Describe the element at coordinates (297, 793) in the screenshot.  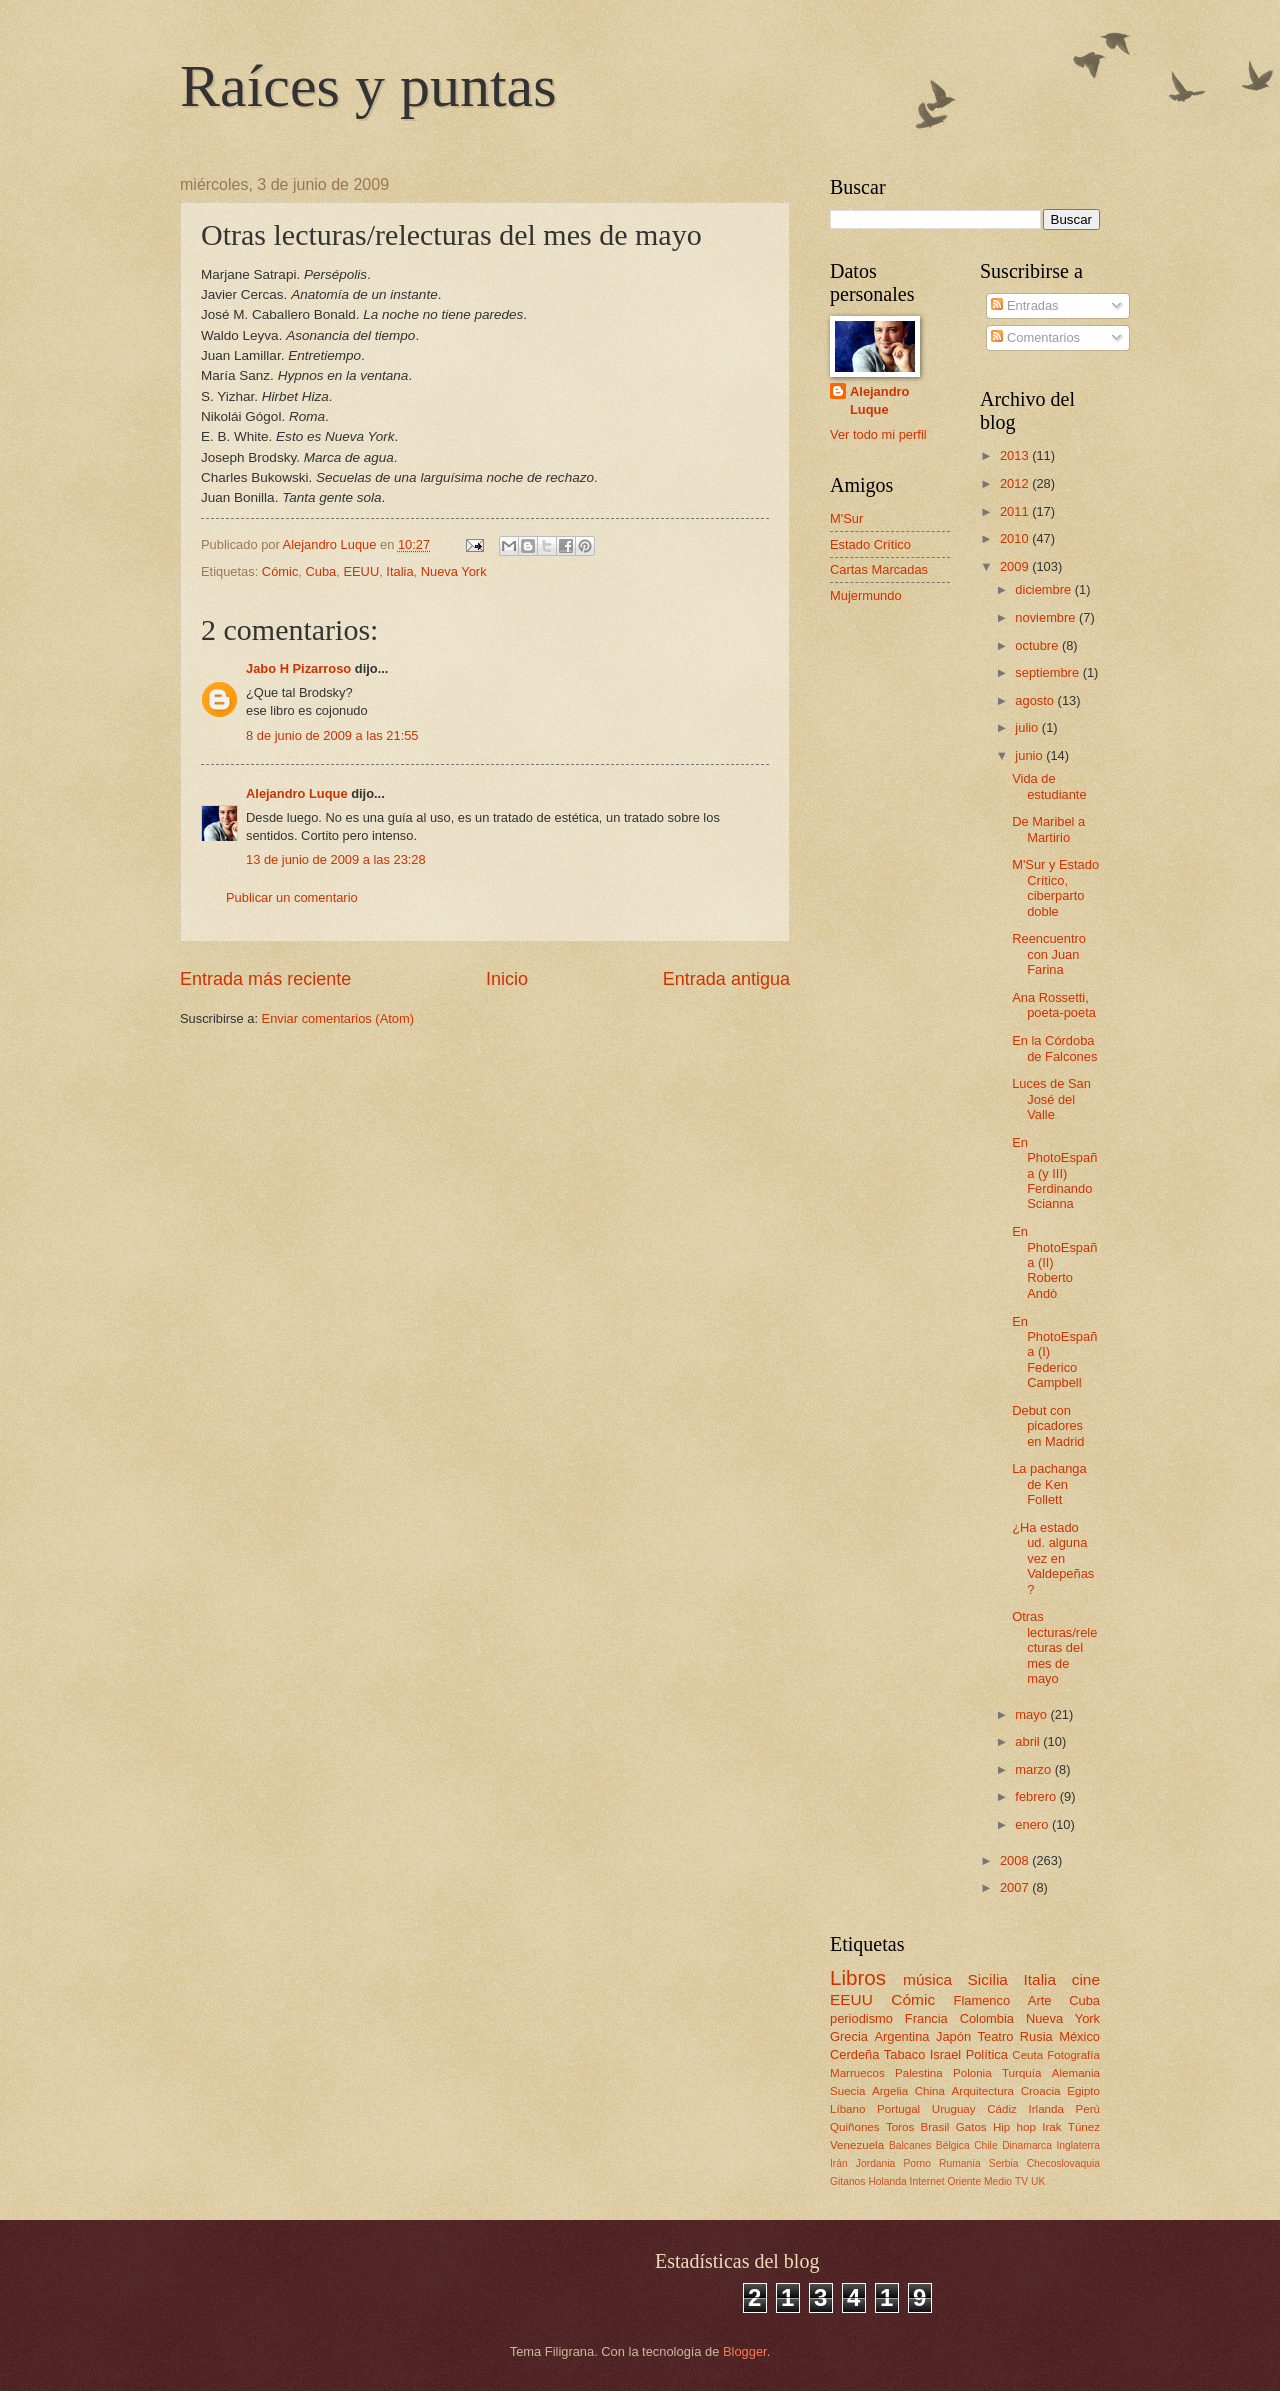
I see `Alejandro Luque` at that location.